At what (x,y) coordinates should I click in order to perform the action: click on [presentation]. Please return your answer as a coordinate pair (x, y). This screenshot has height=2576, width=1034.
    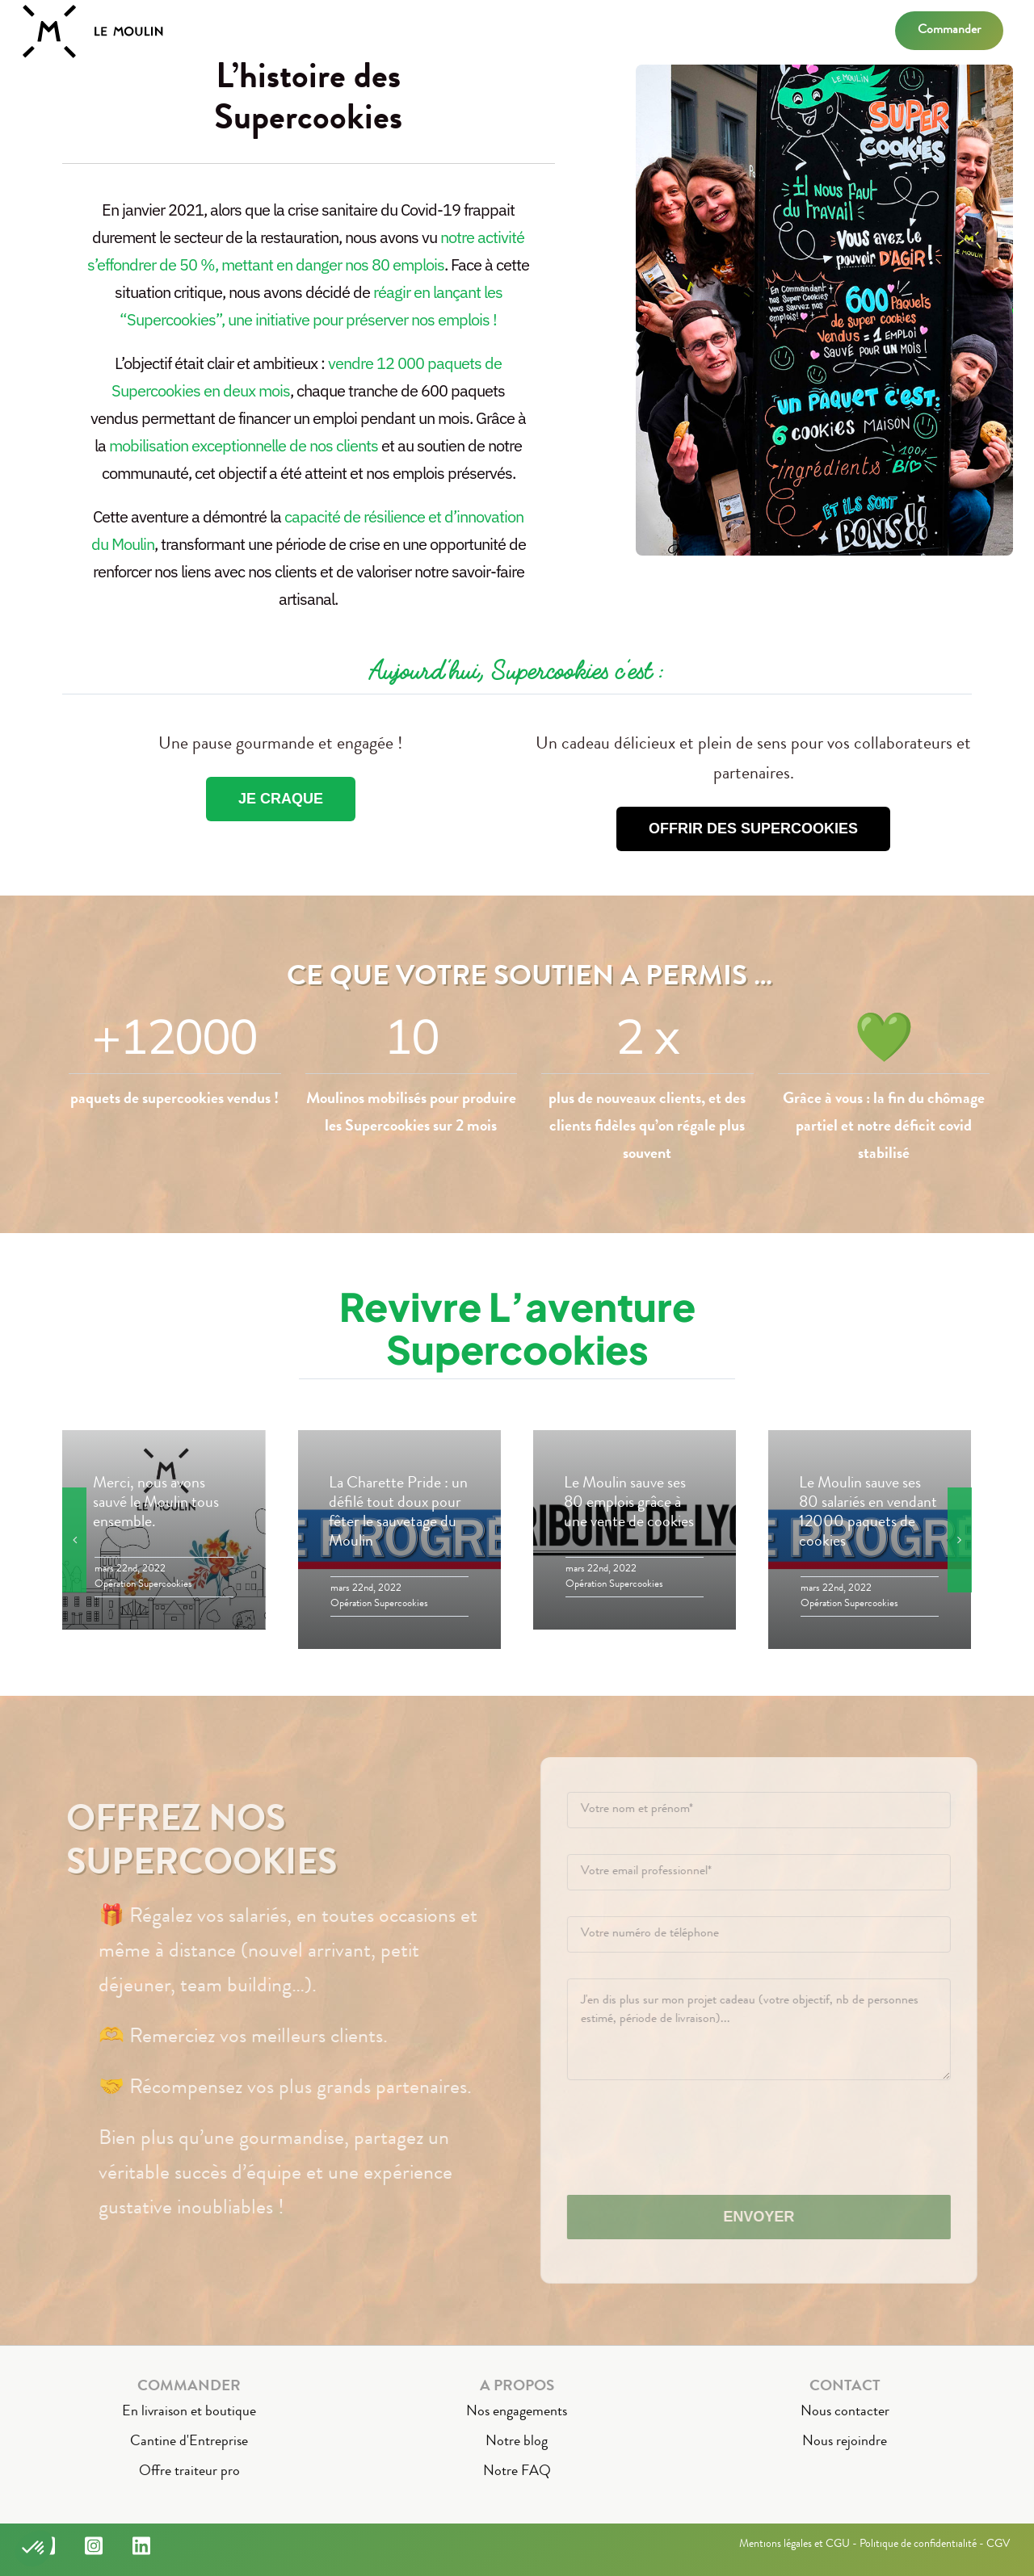
    Looking at the image, I should click on (699, 2137).